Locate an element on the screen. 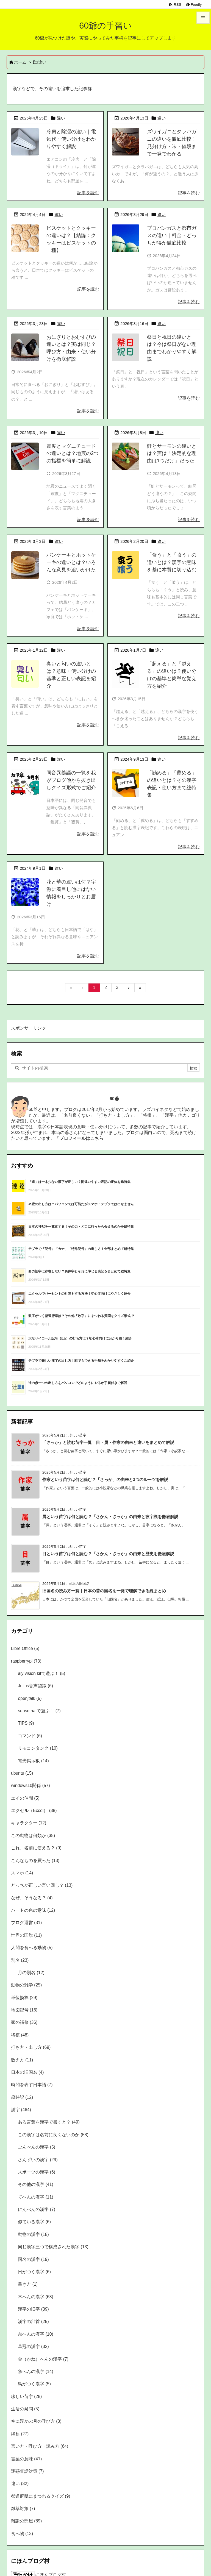 The width and height of the screenshot is (211, 2576). これ、名前に使える？ is located at coordinates (36, 1848).